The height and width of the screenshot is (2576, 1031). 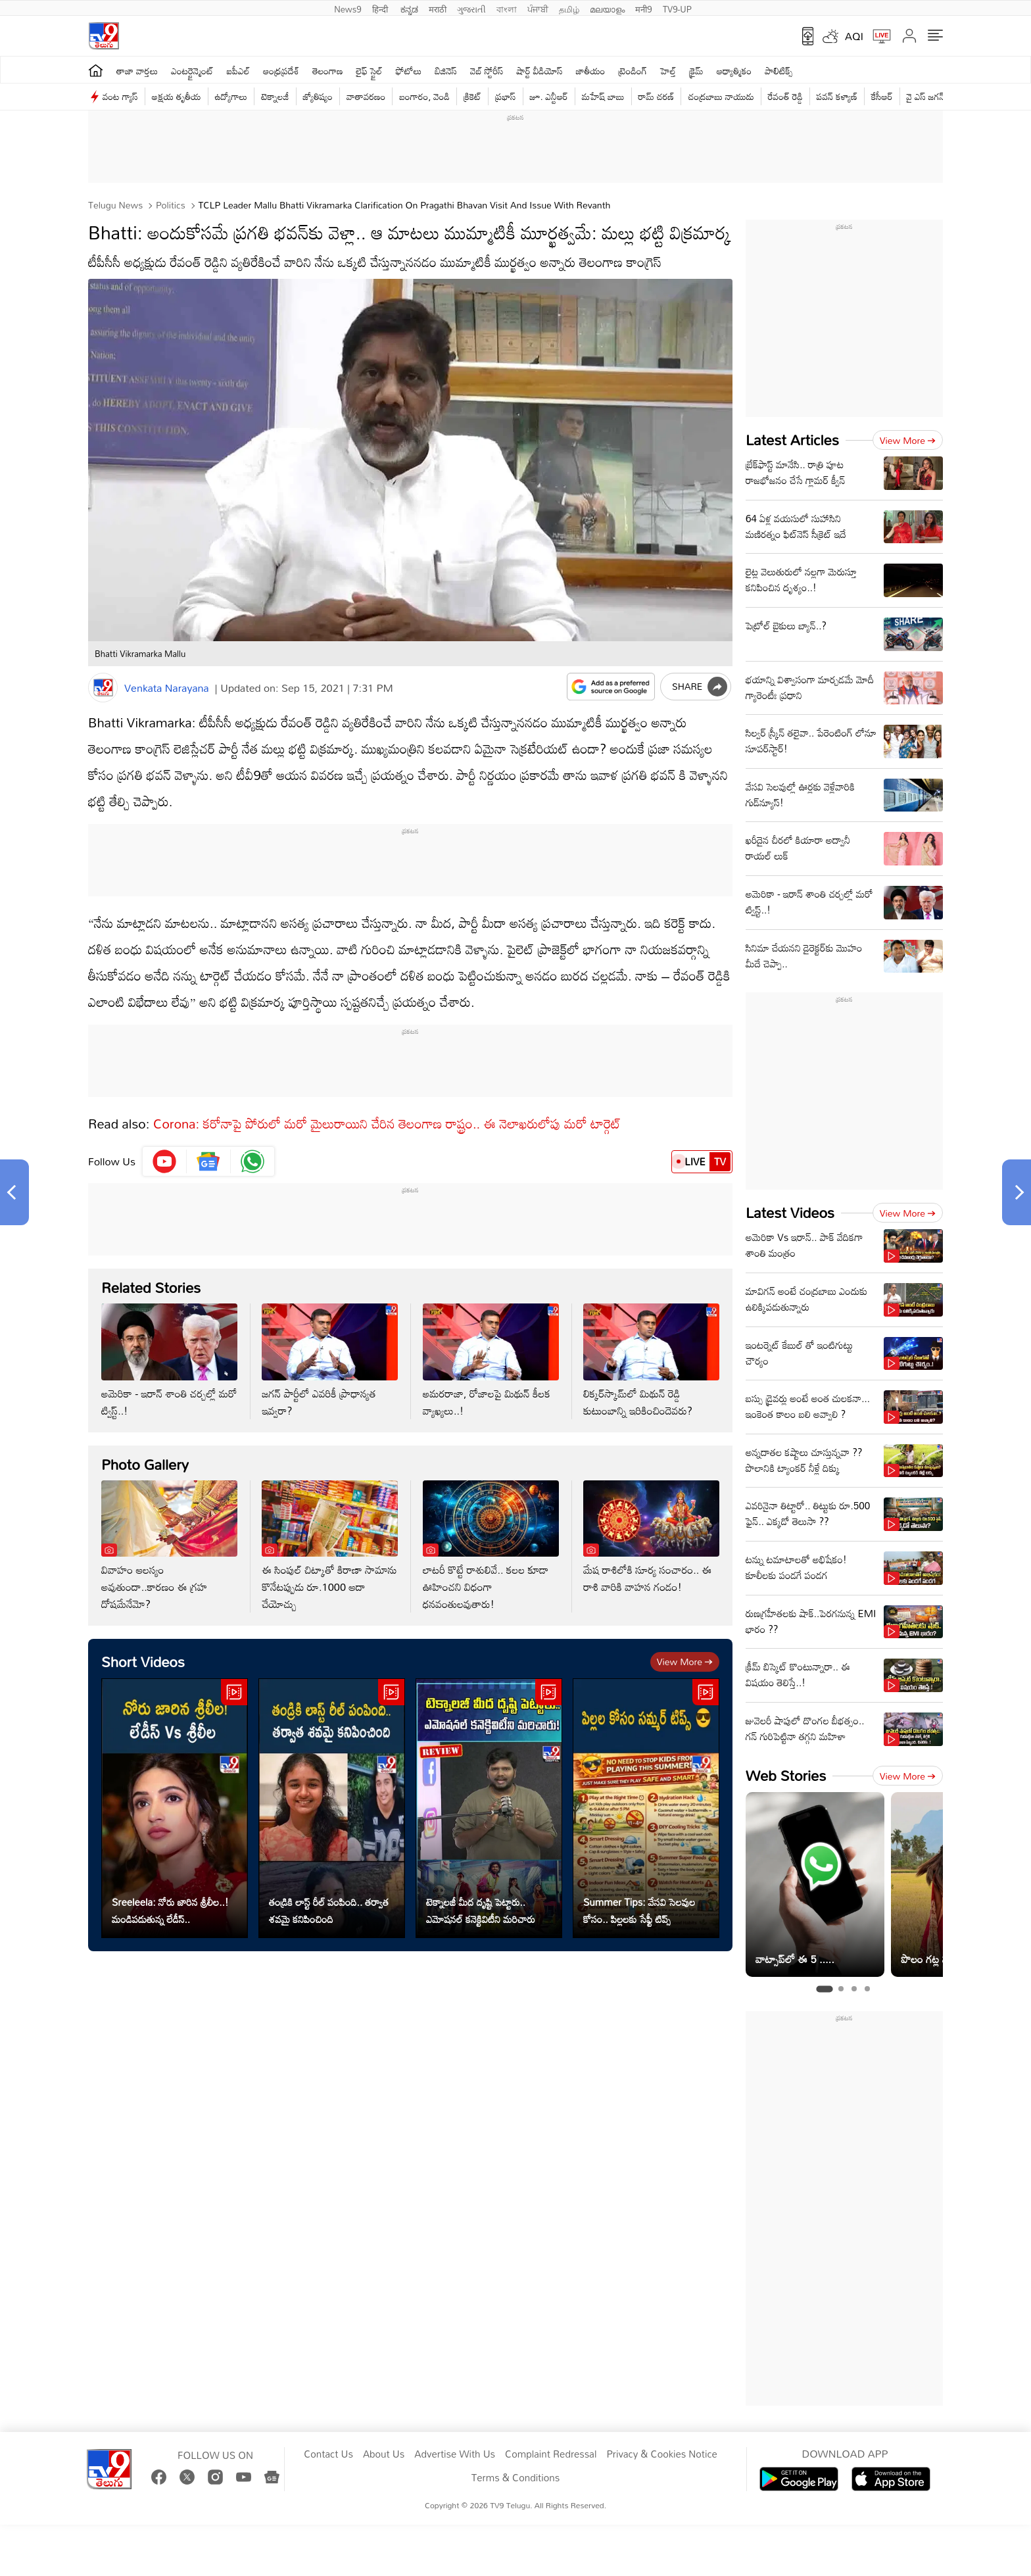 I want to click on రామ్ చ‌ర‌ణ్‌, so click(x=656, y=96).